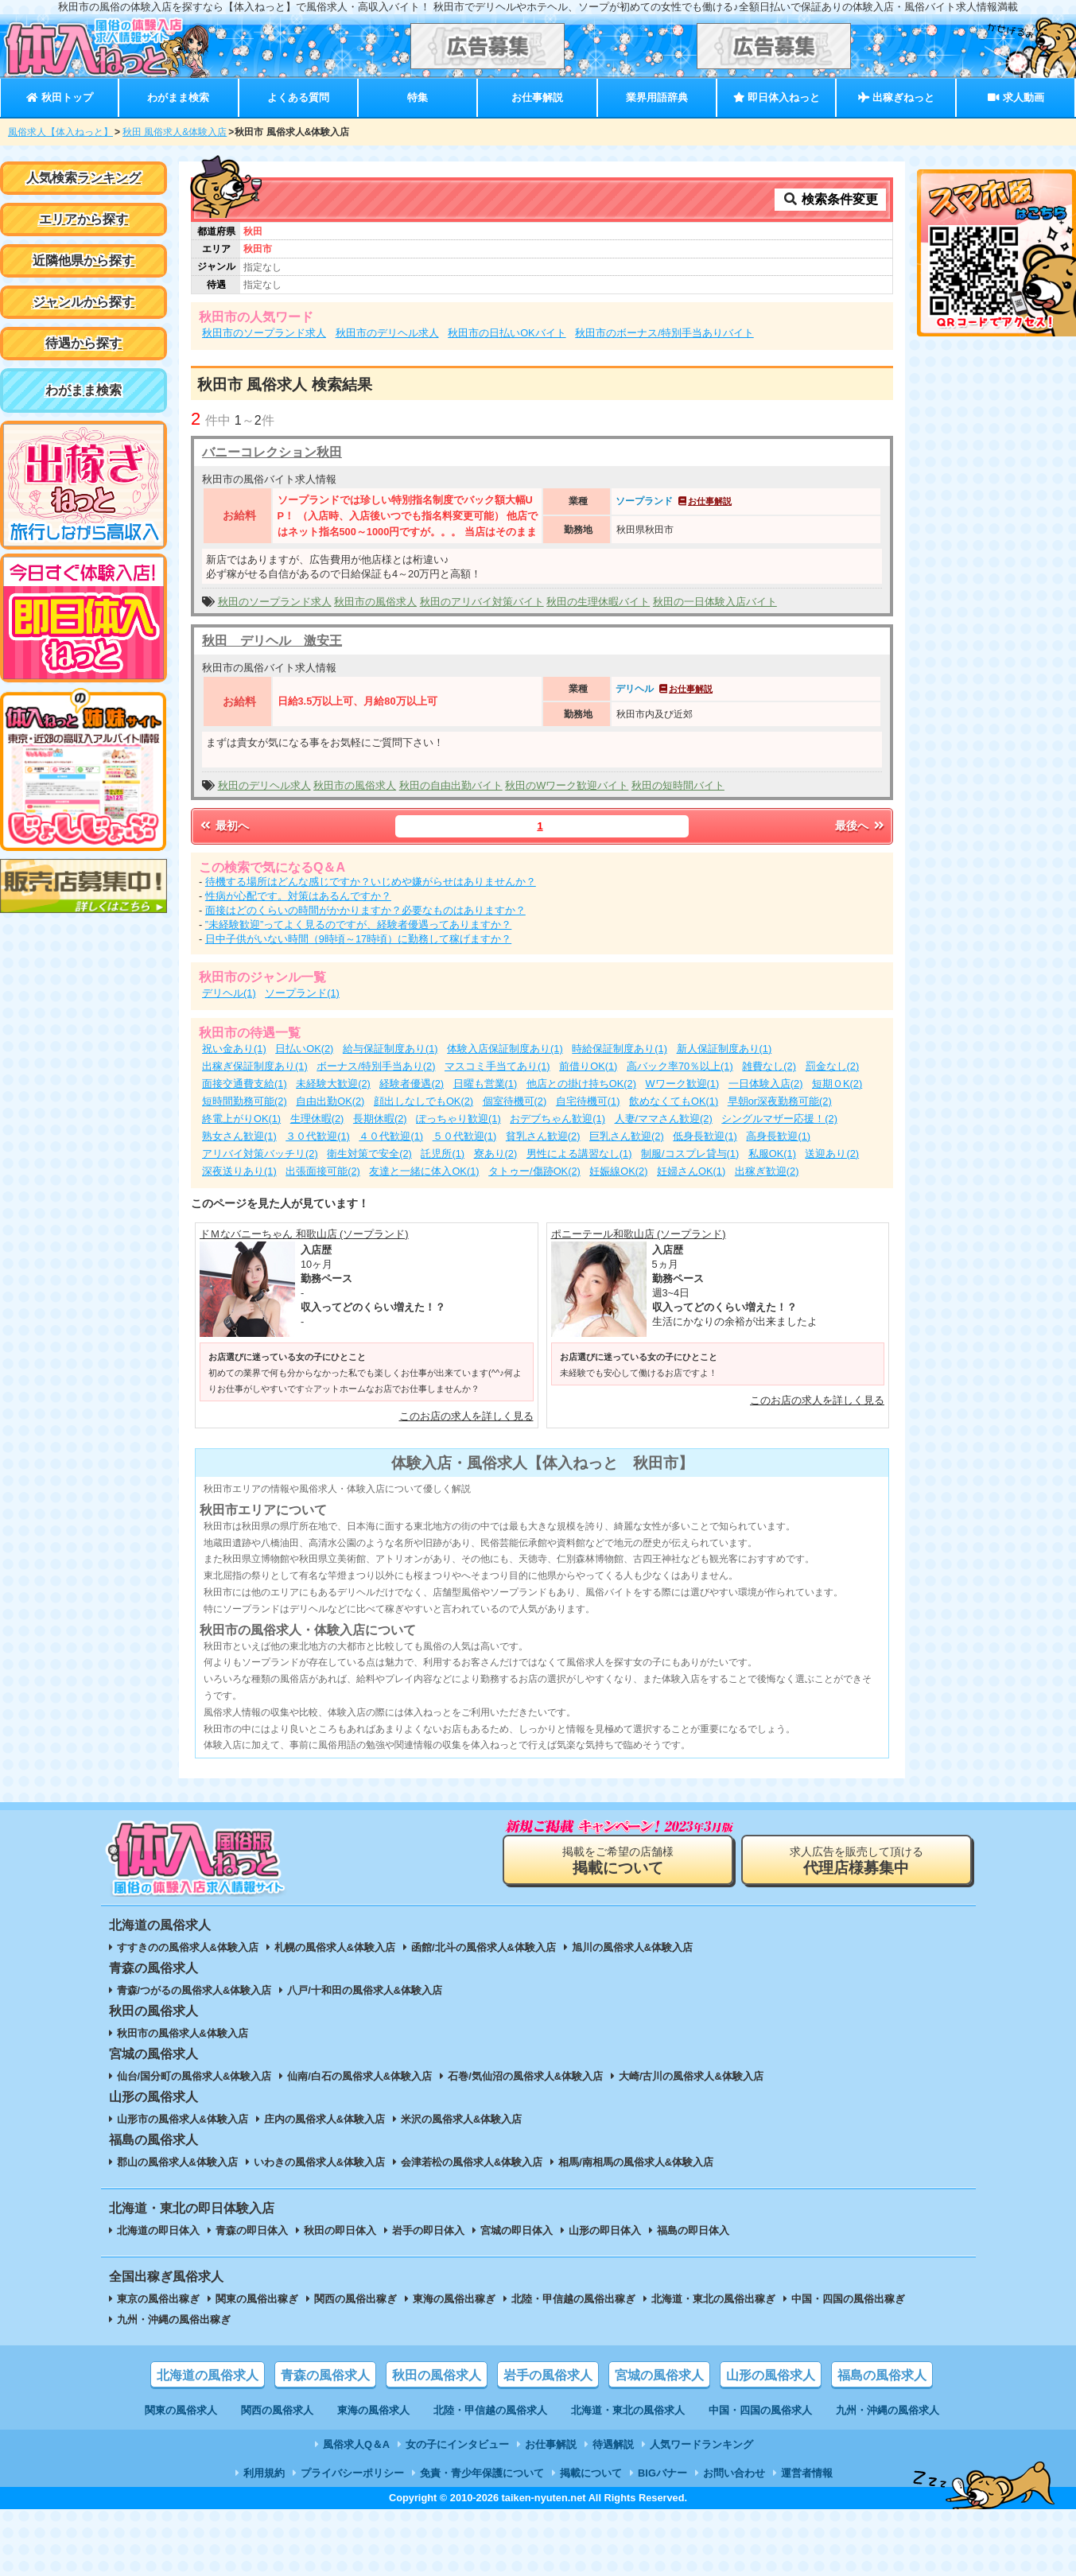  What do you see at coordinates (734, 2473) in the screenshot?
I see `お問い合わせ` at bounding box center [734, 2473].